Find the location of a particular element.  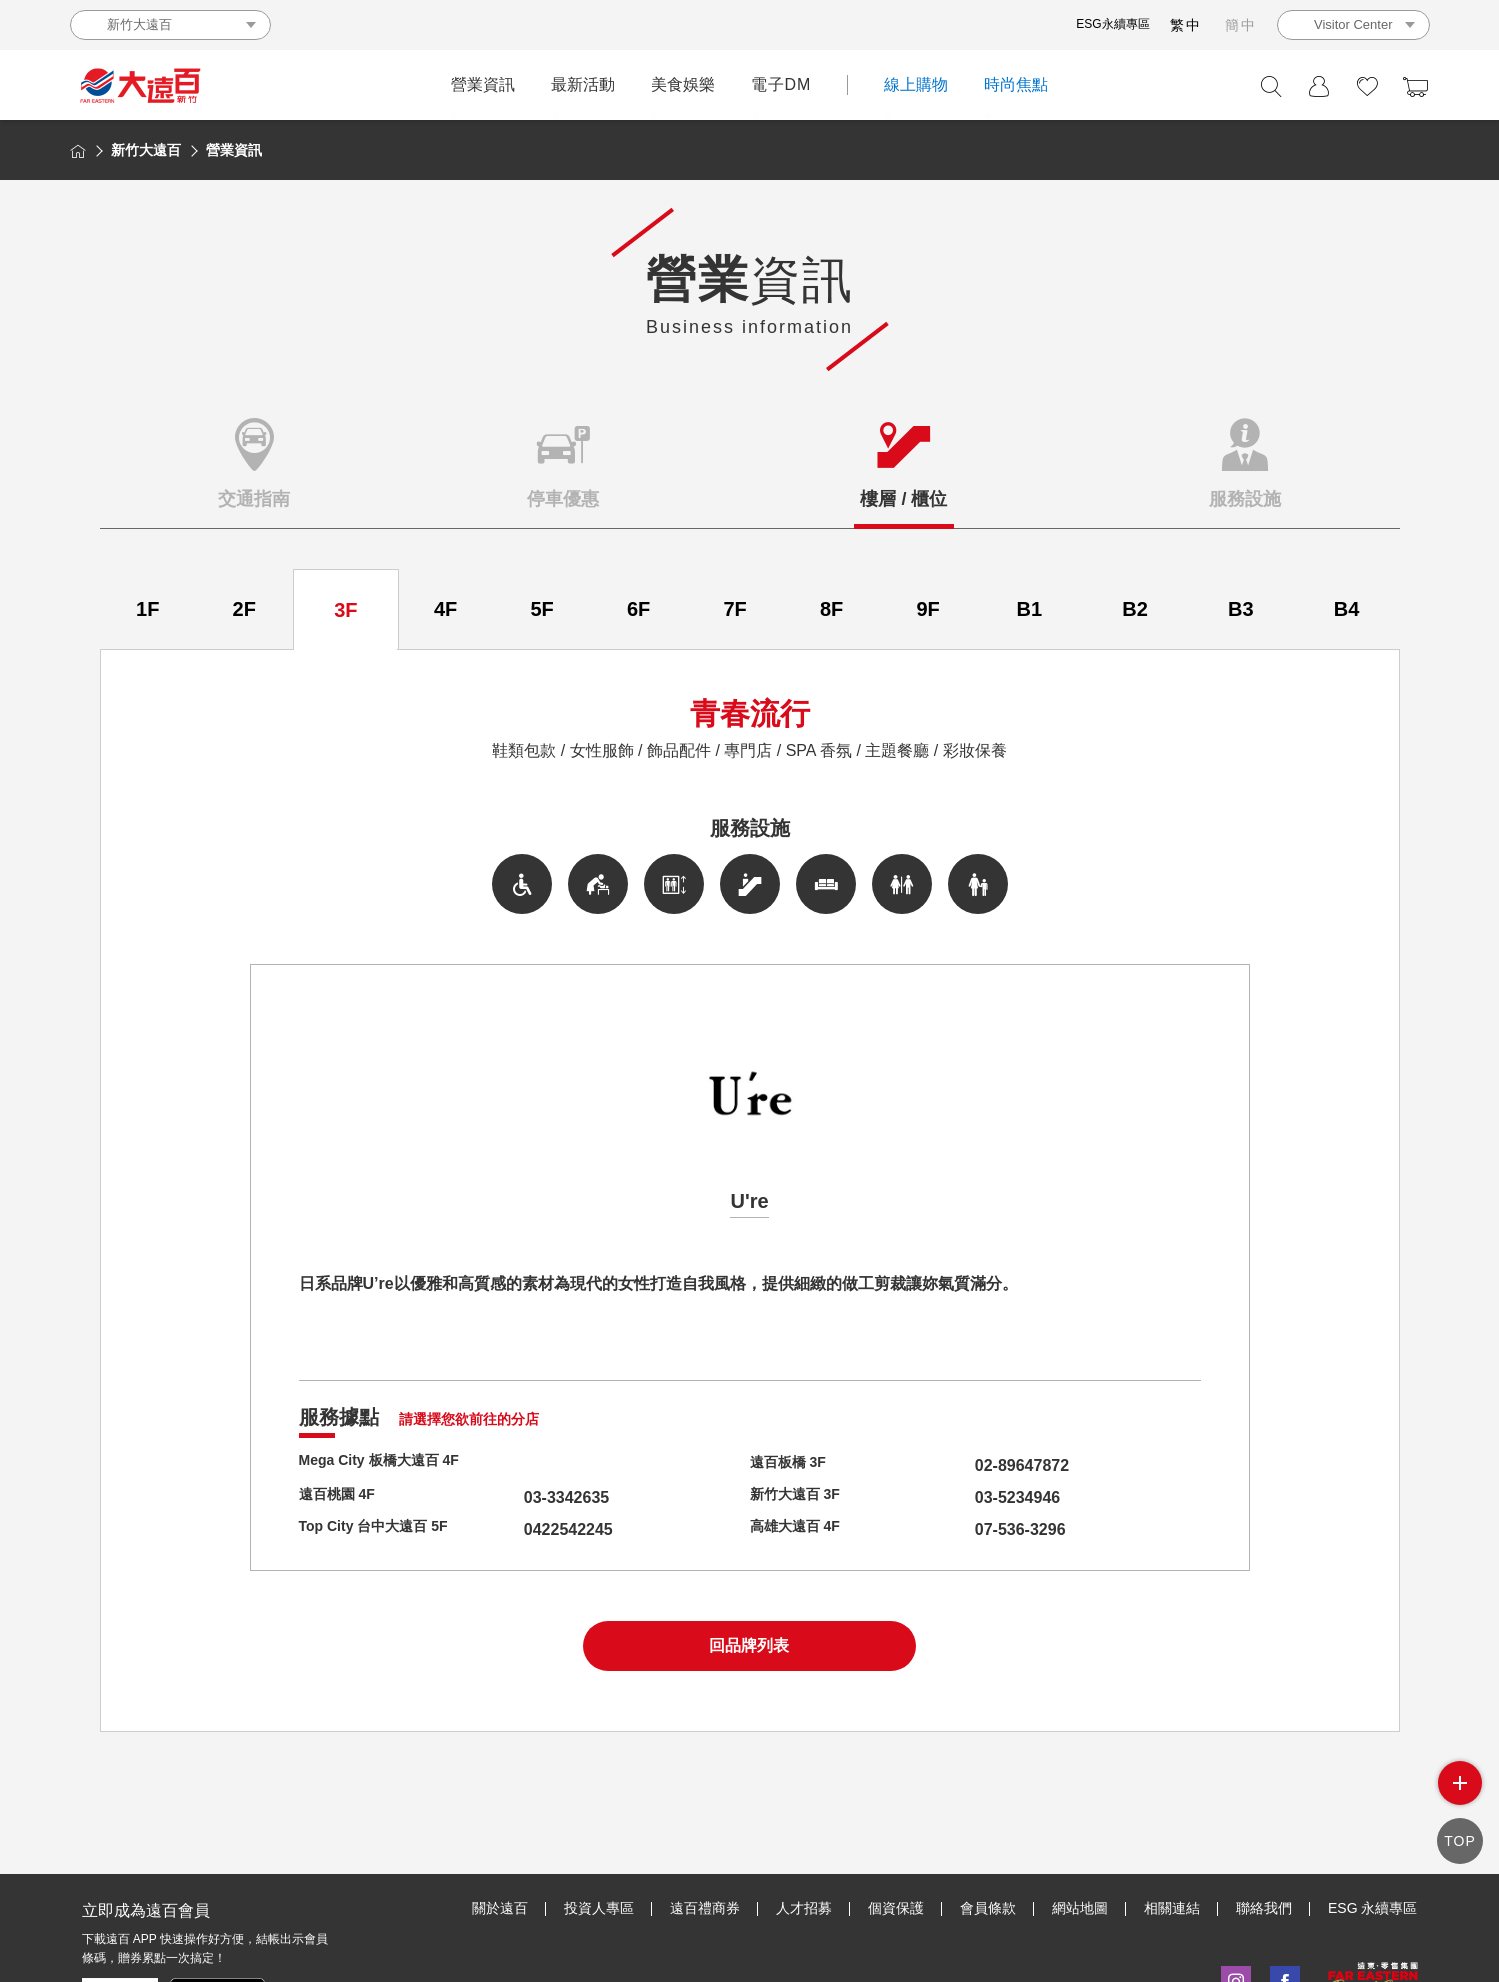

相關連結 is located at coordinates (1172, 1907).